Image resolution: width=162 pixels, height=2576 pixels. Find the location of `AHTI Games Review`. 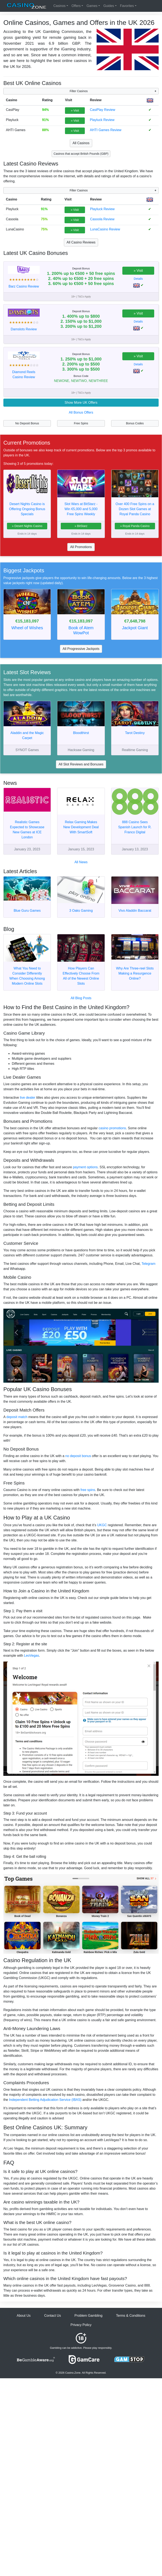

AHTI Games Review is located at coordinates (105, 130).